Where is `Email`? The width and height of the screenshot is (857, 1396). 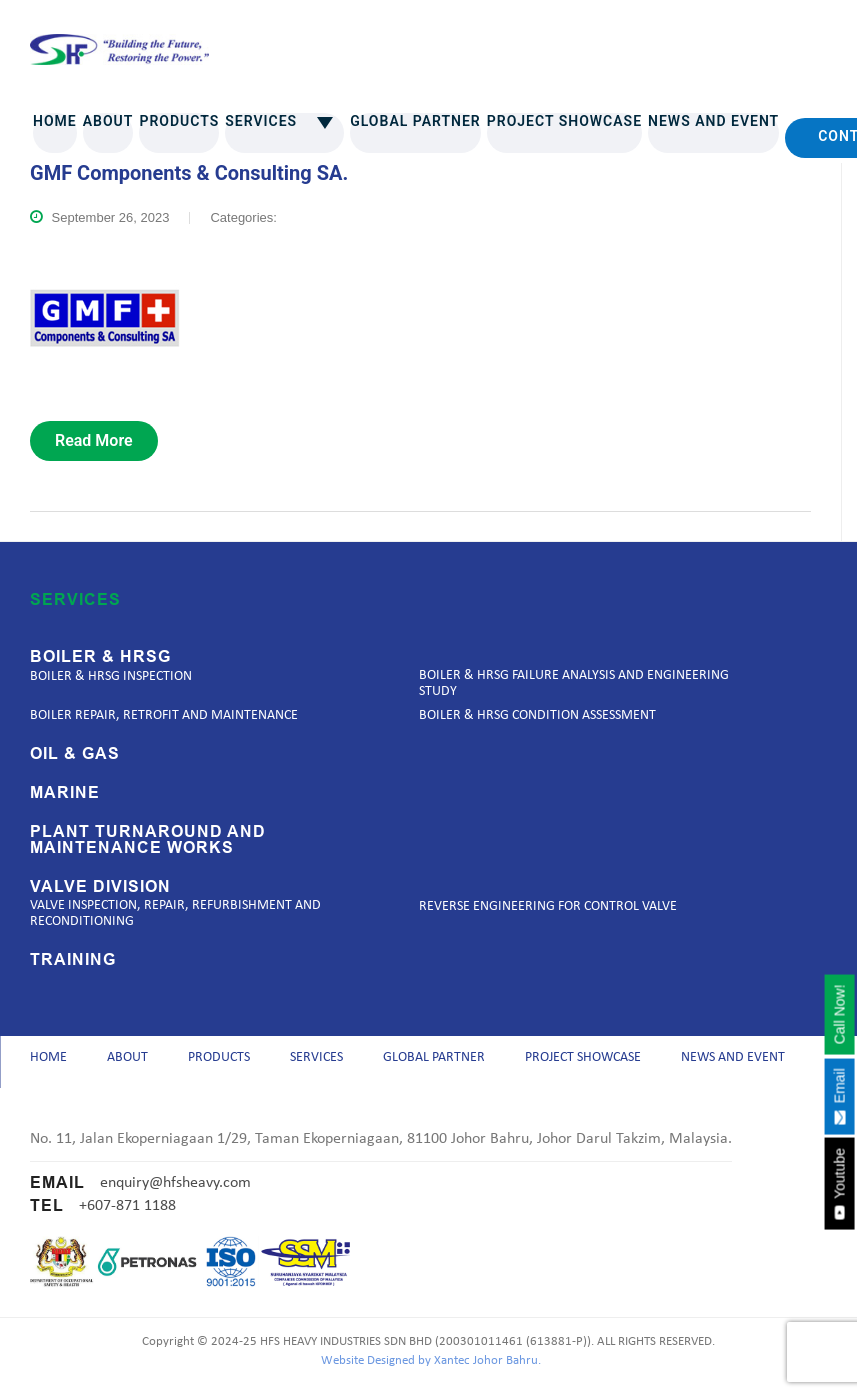
Email is located at coordinates (839, 1096).